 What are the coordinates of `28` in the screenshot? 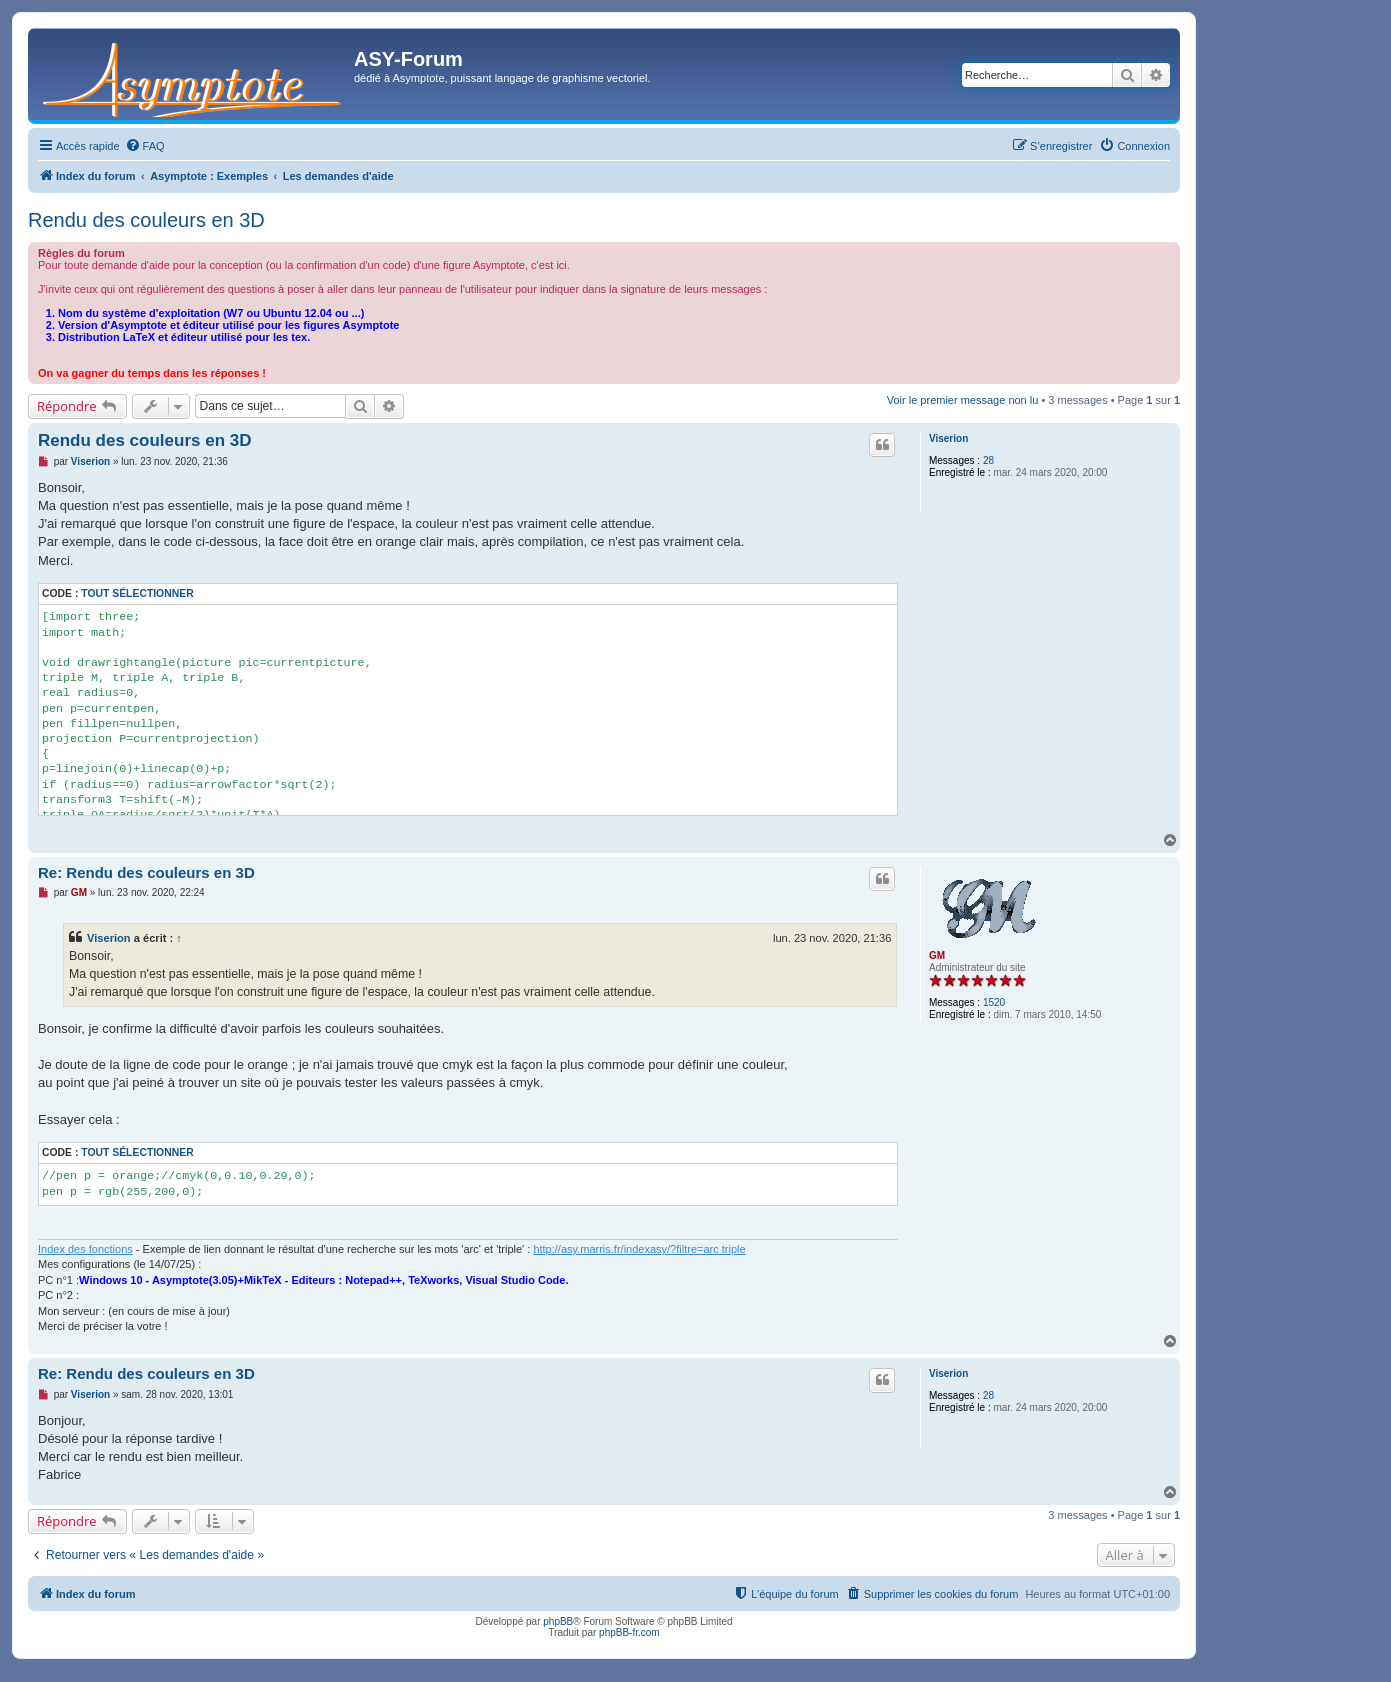 It's located at (988, 460).